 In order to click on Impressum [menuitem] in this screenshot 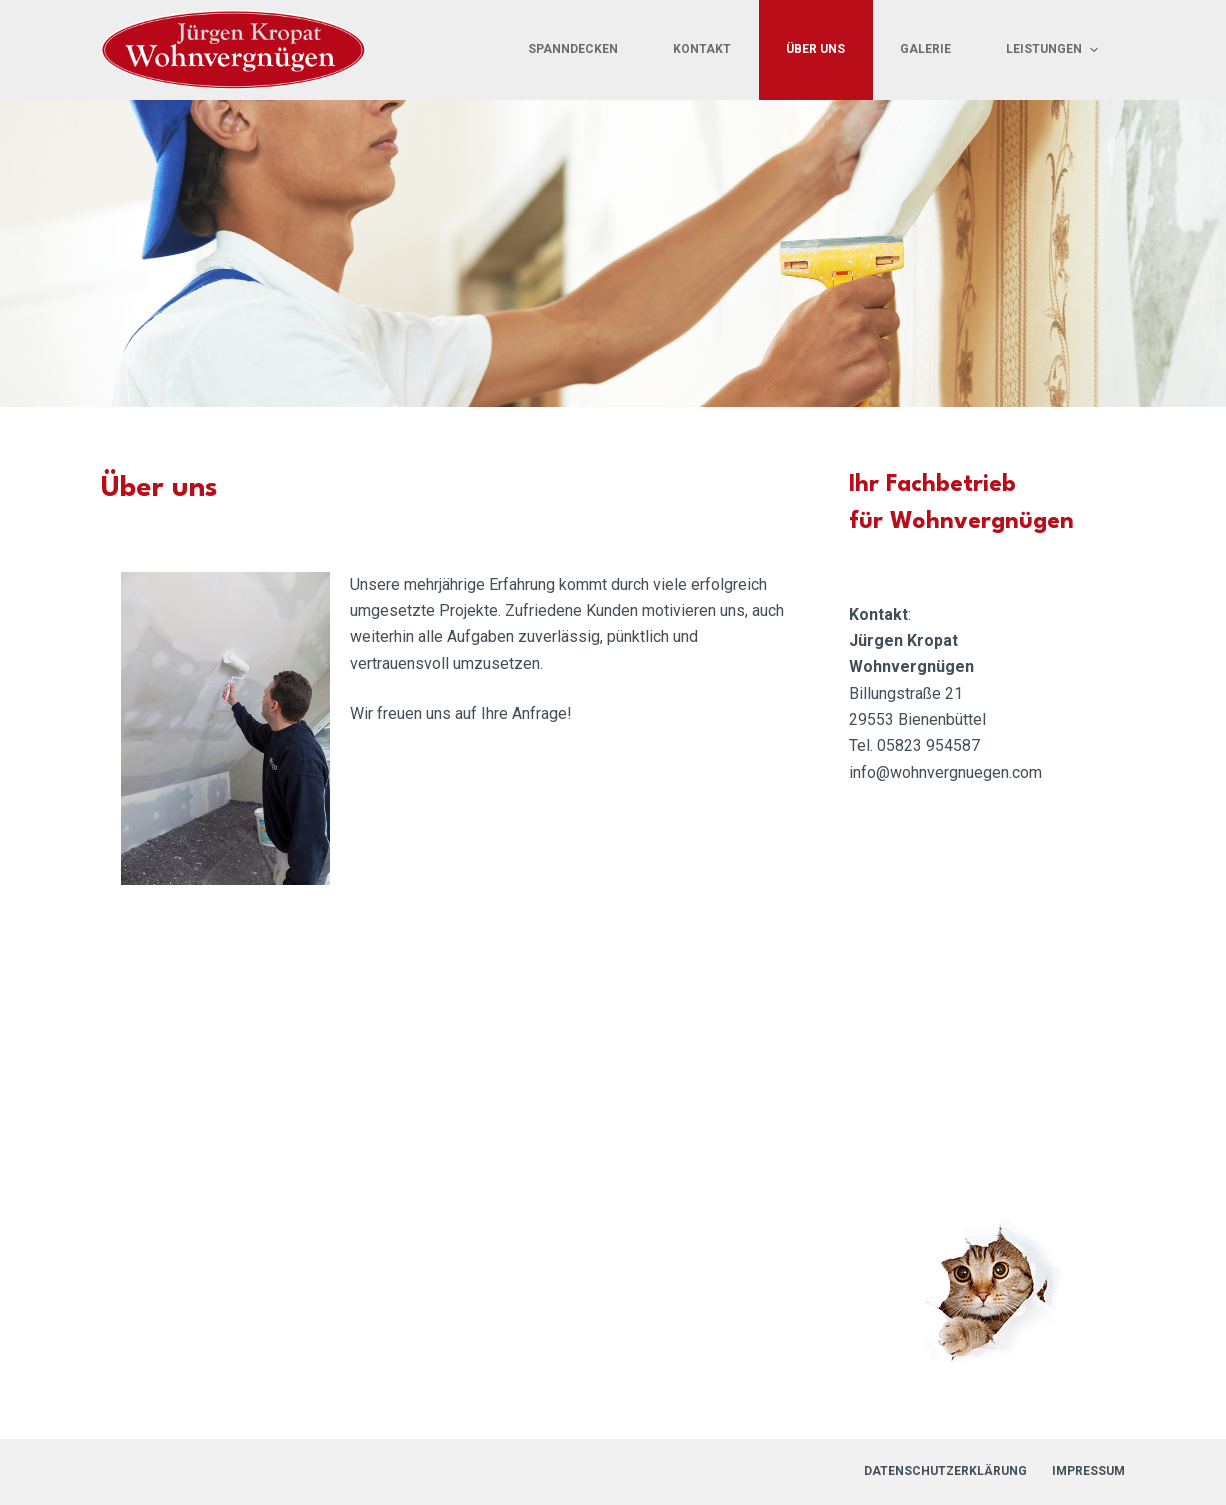, I will do `click(1088, 1471)`.